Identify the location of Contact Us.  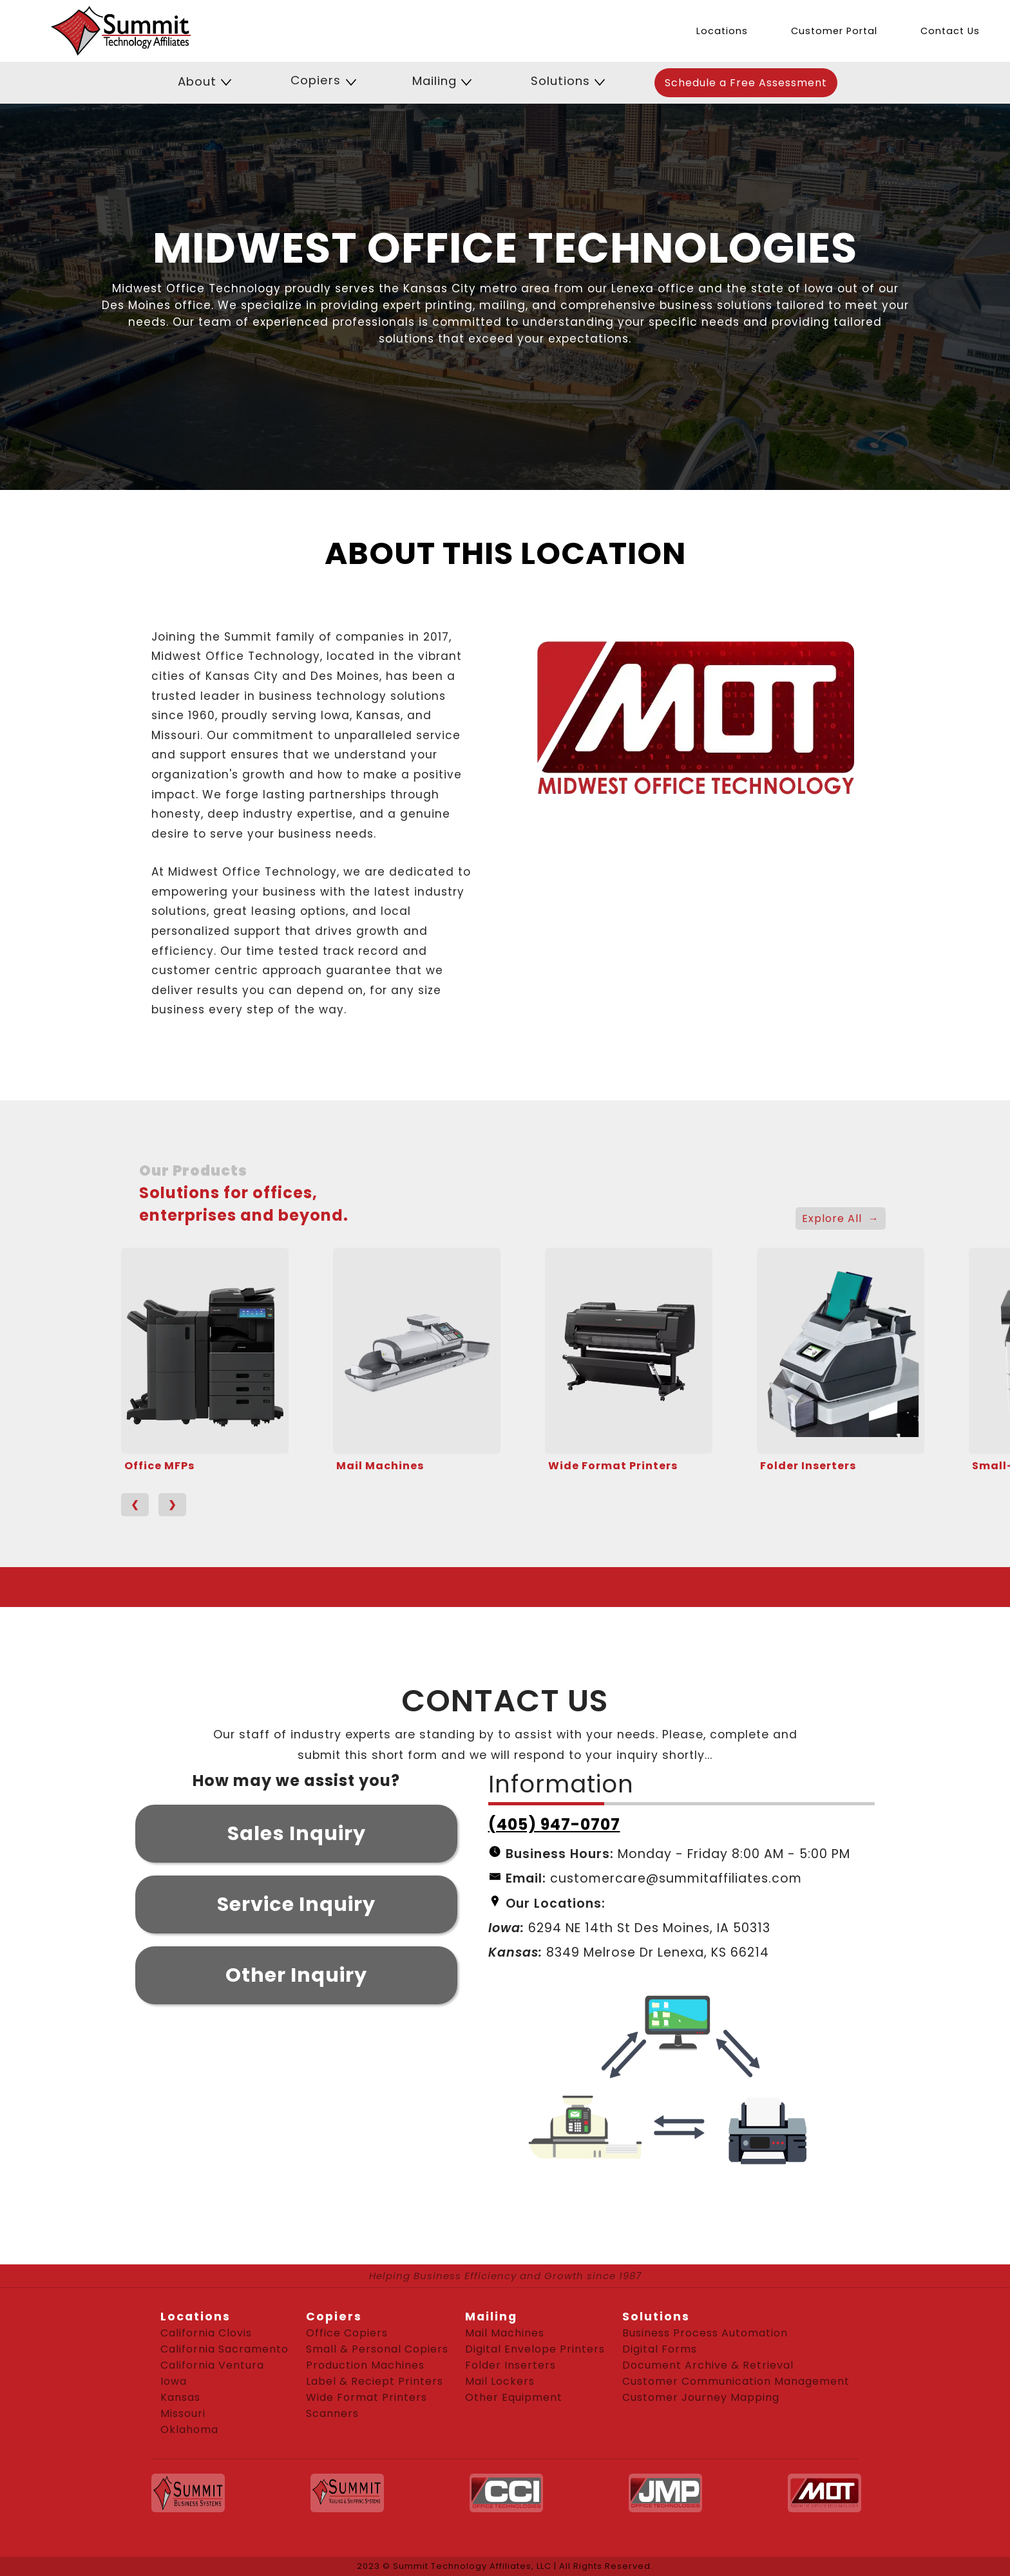
(950, 30).